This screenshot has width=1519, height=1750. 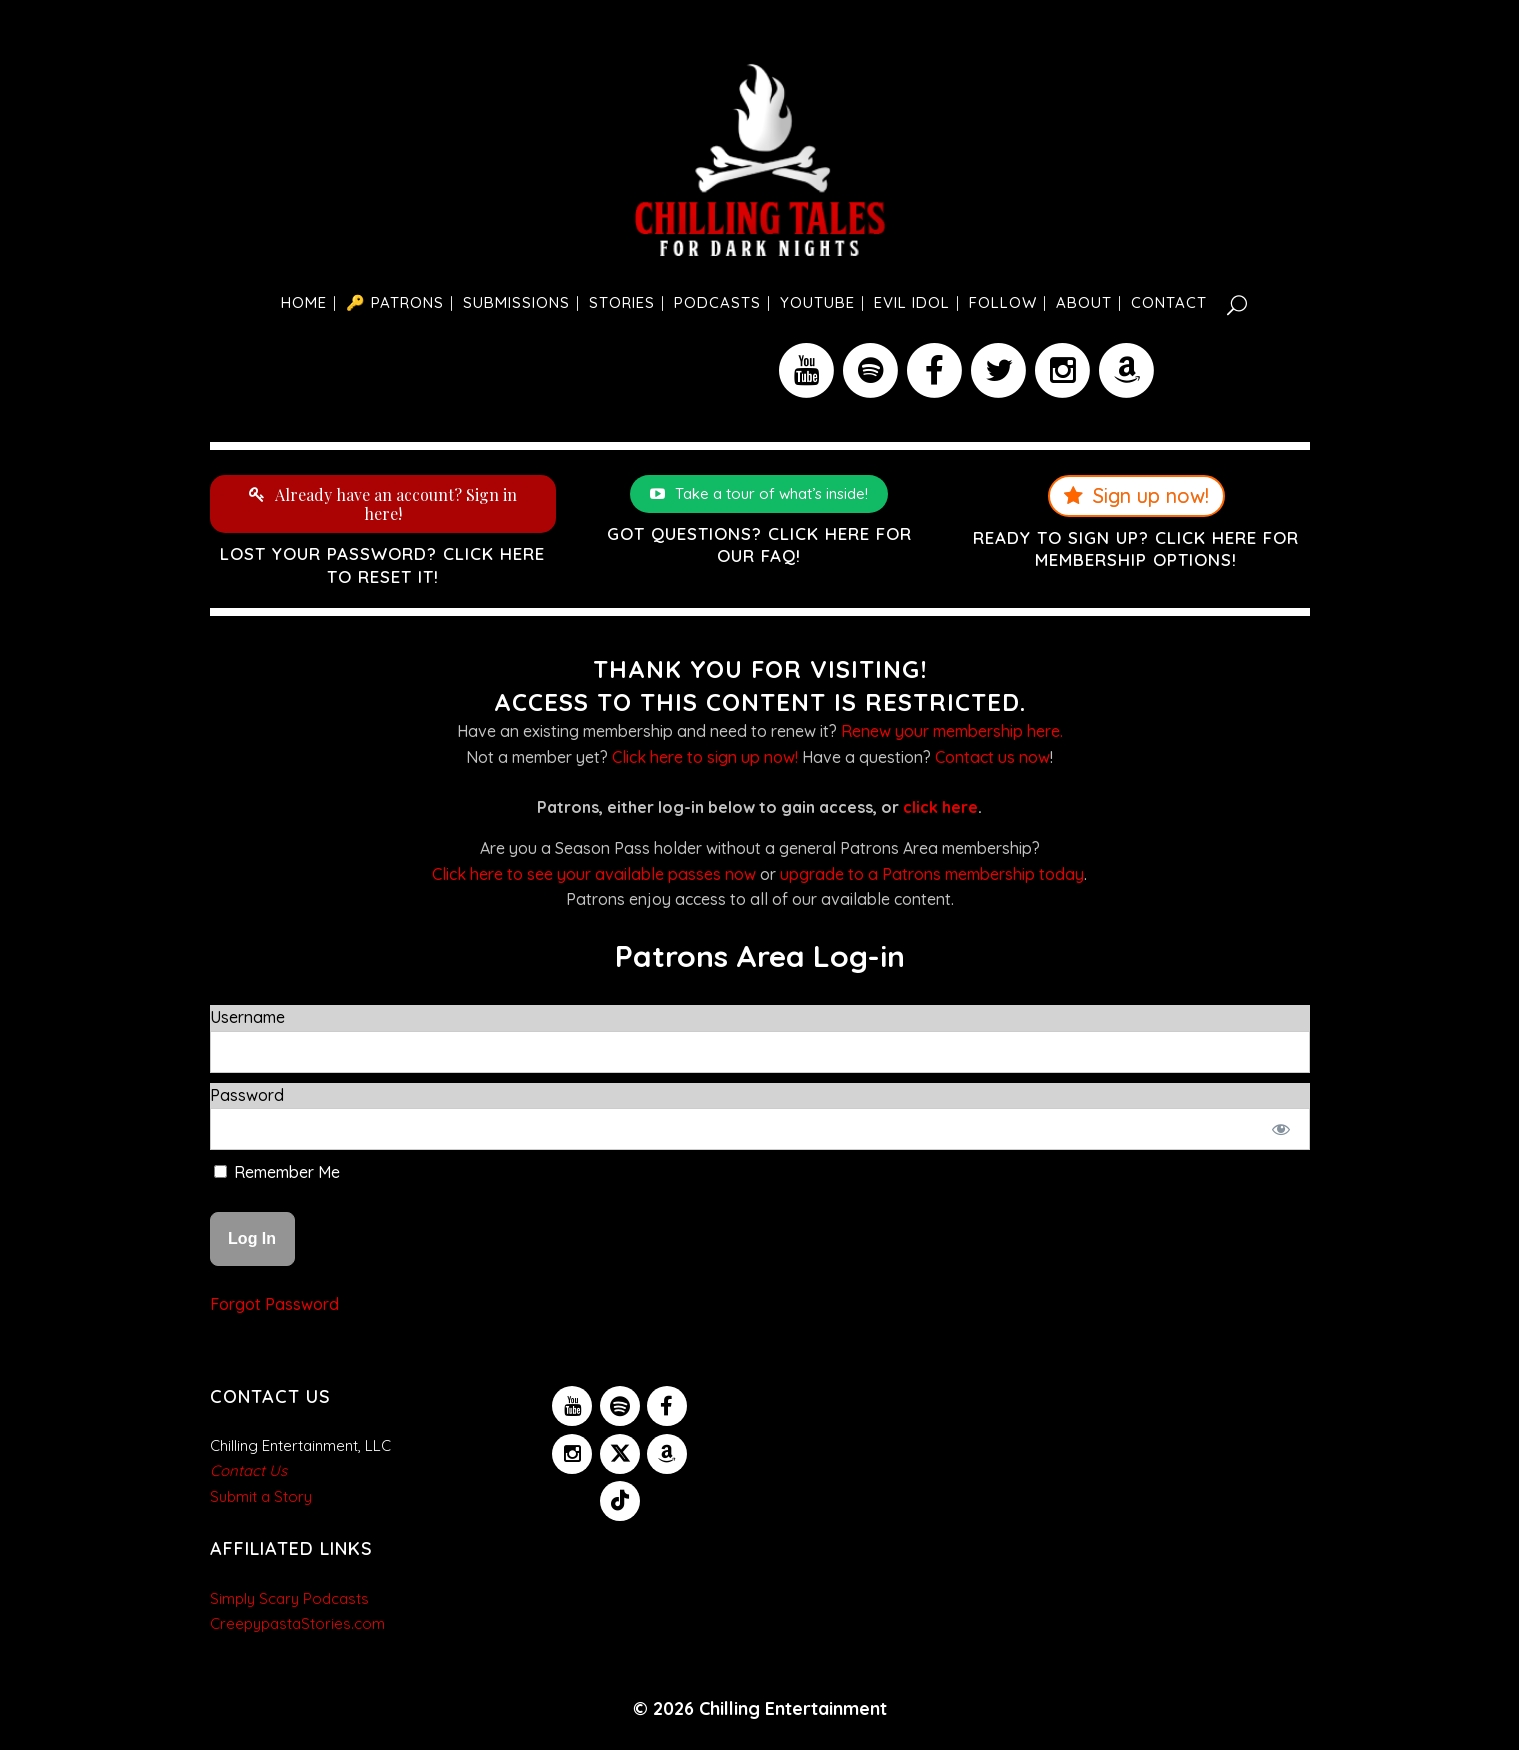 I want to click on Password, so click(x=247, y=1095).